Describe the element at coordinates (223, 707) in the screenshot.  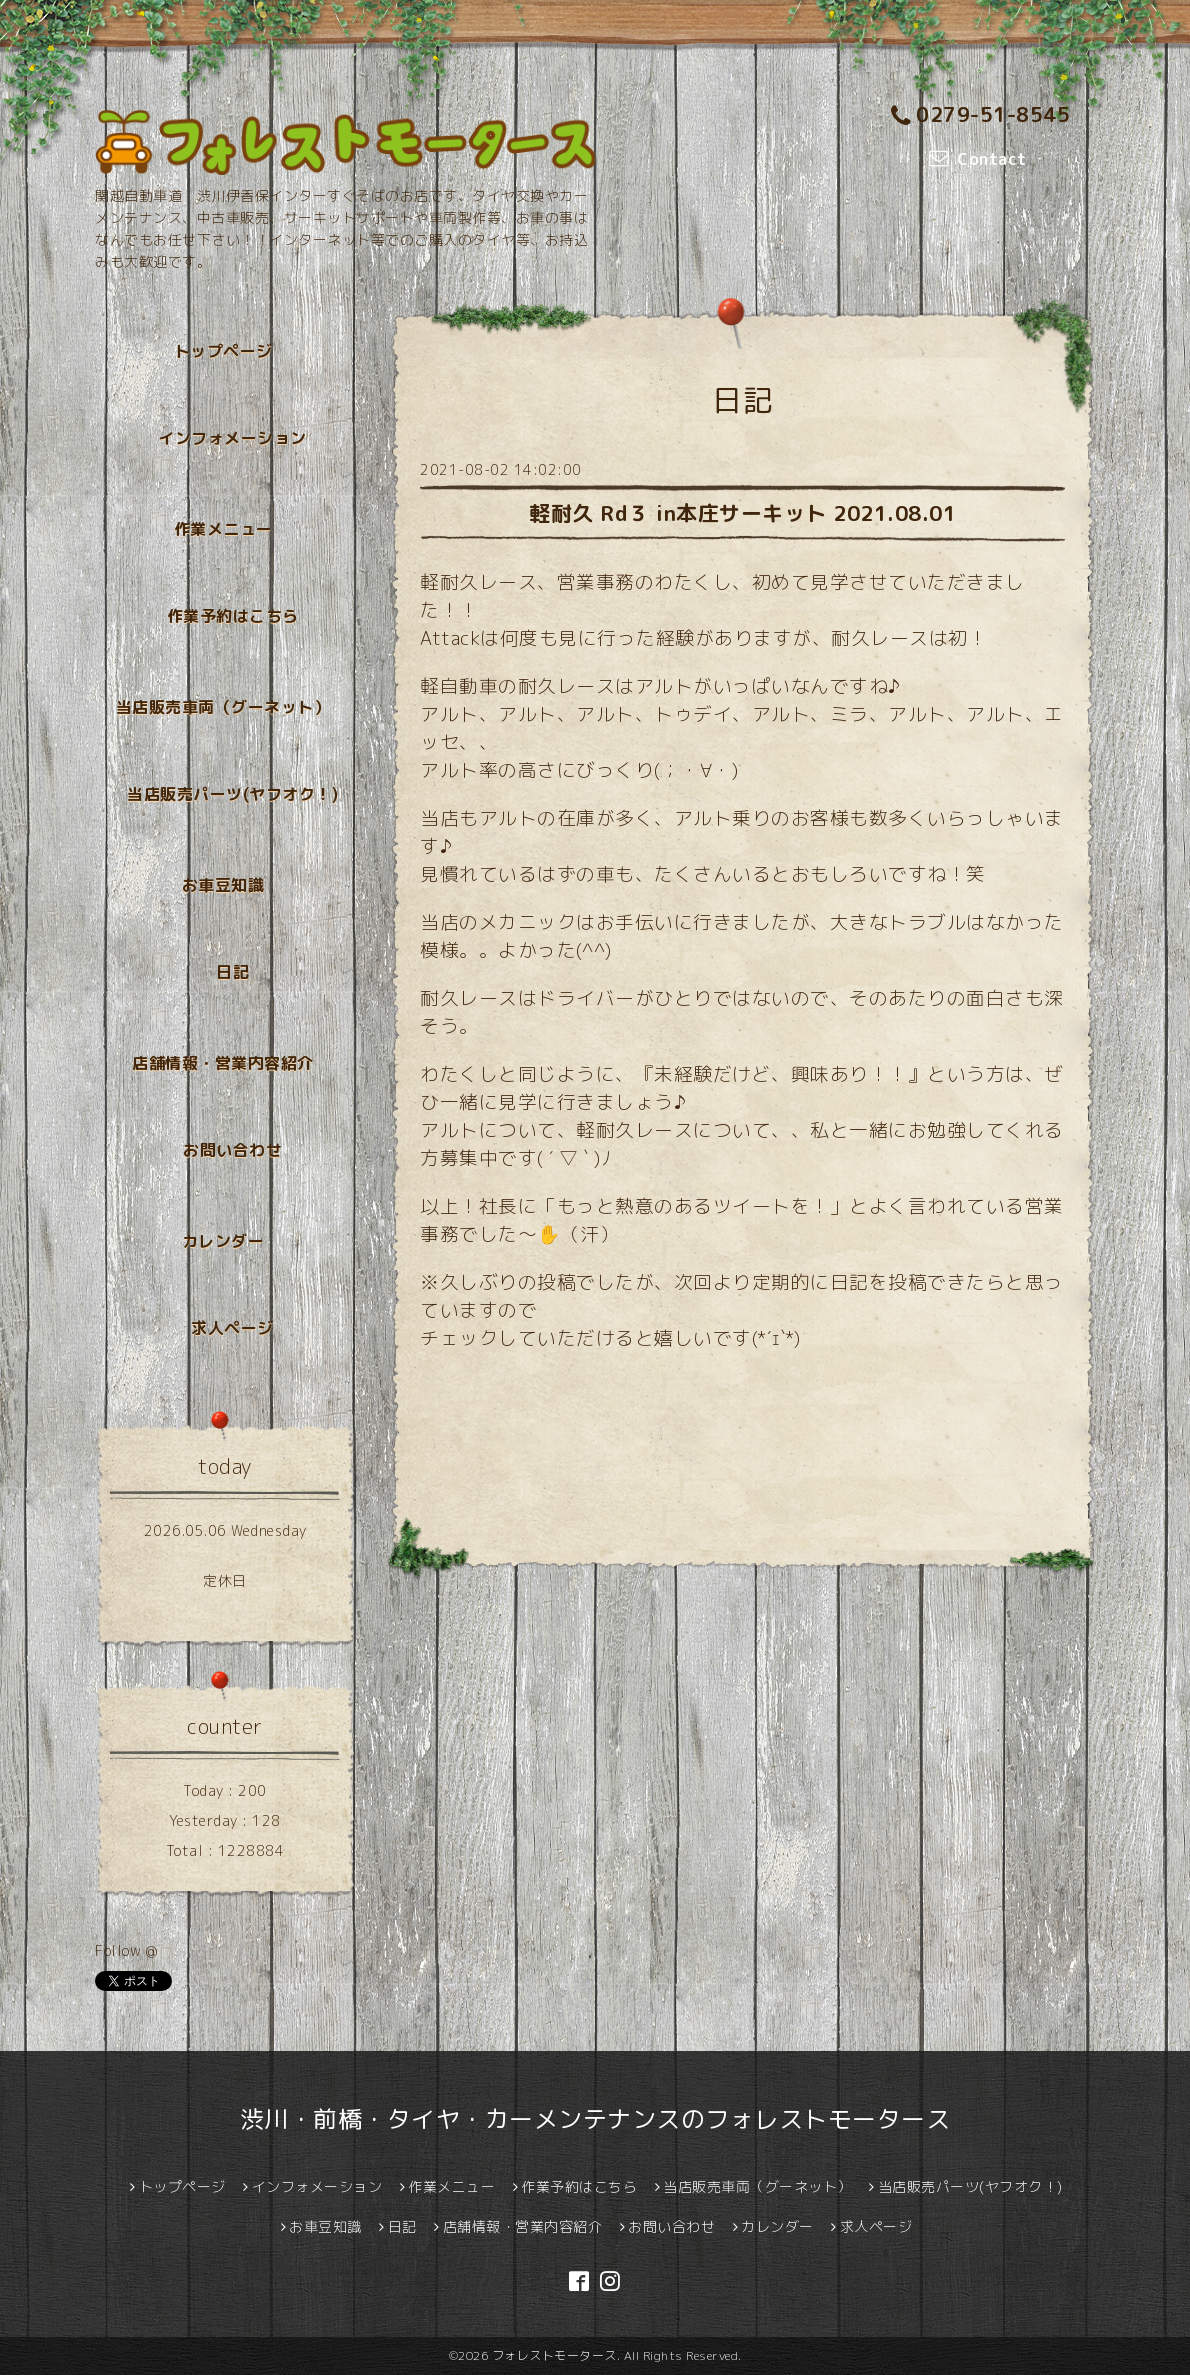
I see `当店販売車両（グーネット）` at that location.